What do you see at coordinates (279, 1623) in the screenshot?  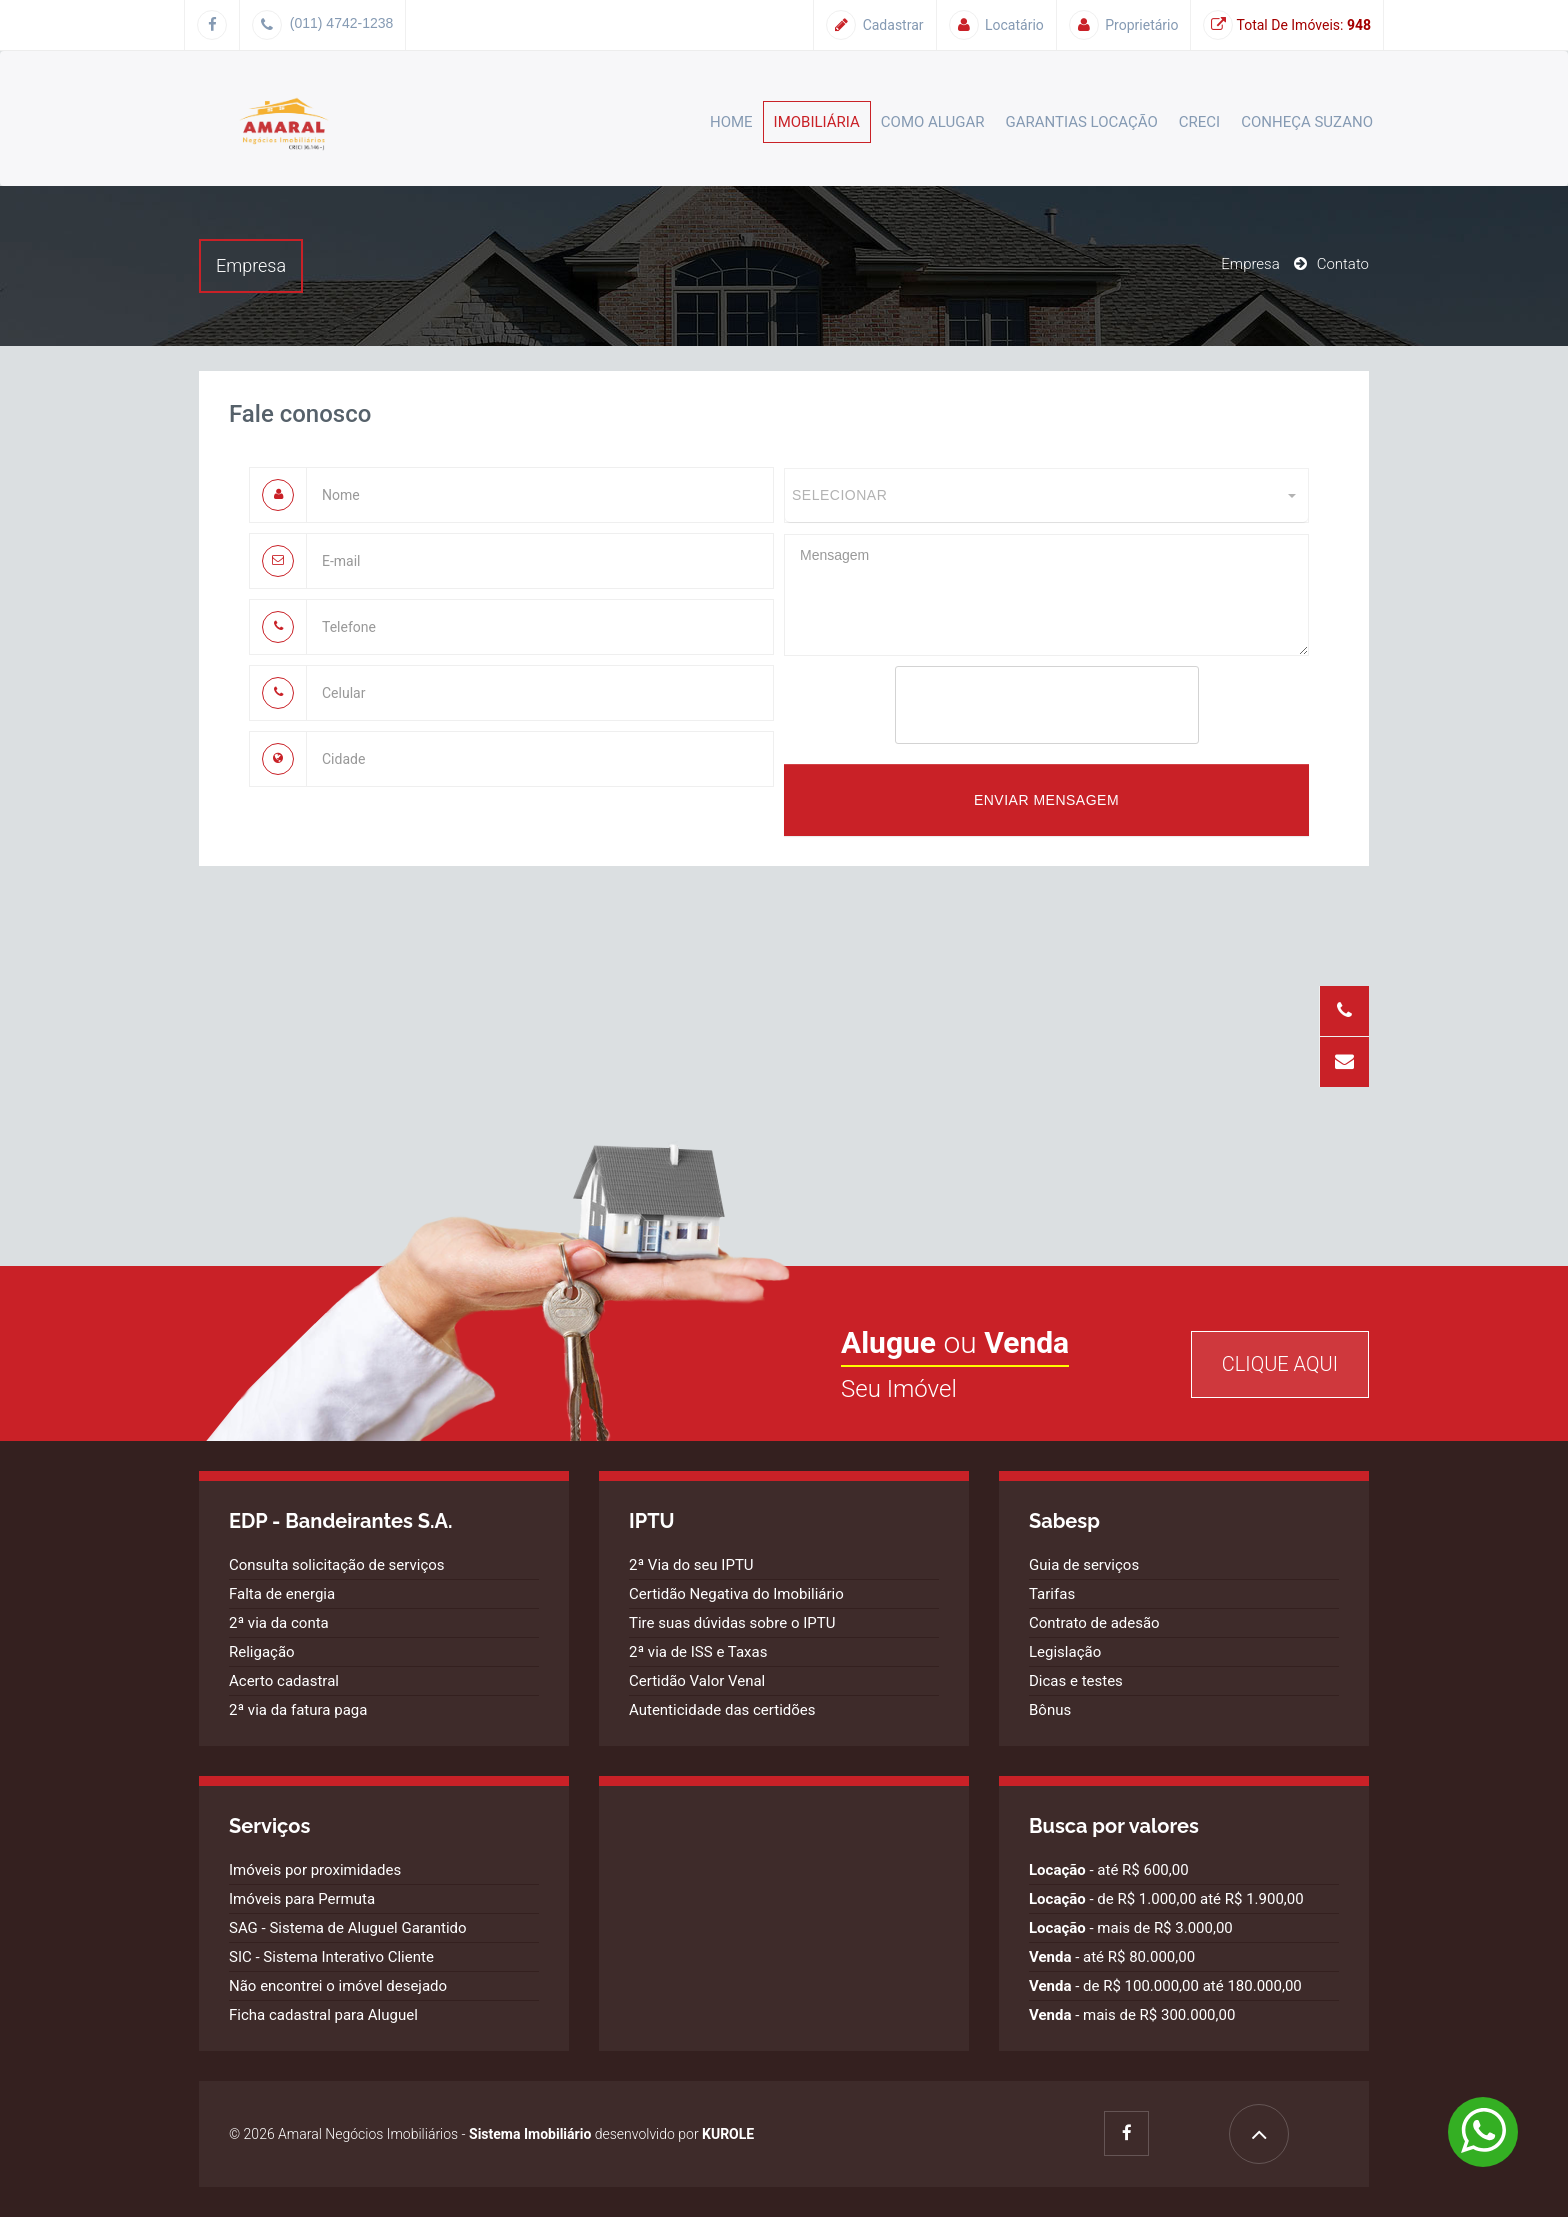 I see `2ª via da conta` at bounding box center [279, 1623].